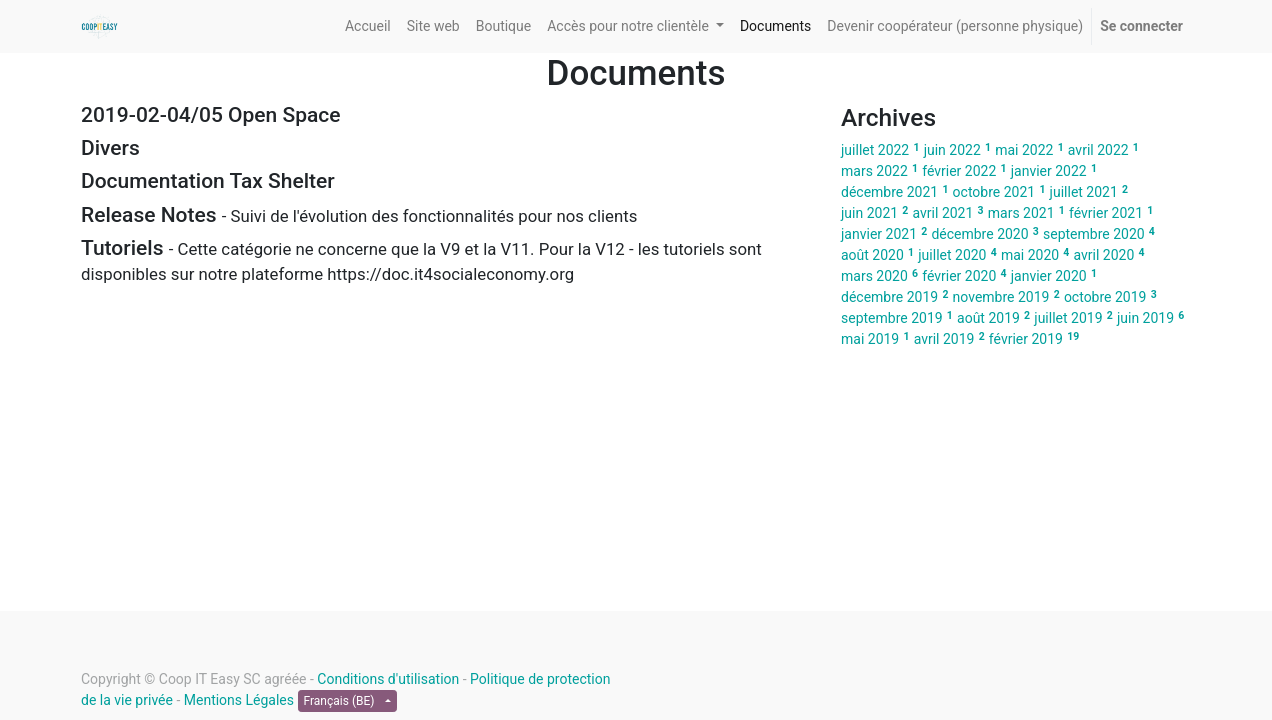 This screenshot has height=720, width=1272. I want to click on octobre 2021, so click(994, 192).